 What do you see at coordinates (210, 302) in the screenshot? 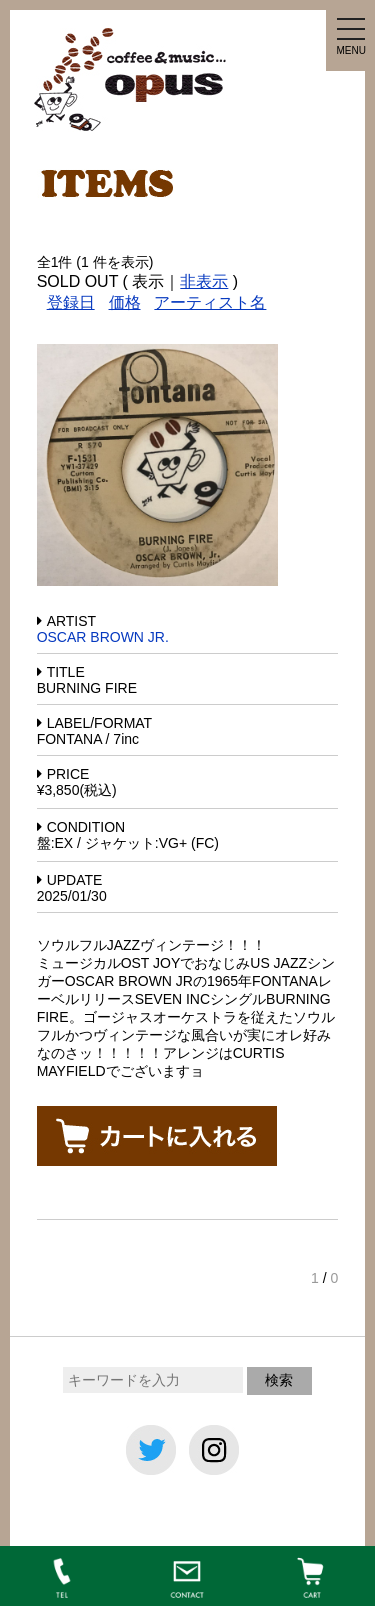
I see `アーティスト名` at bounding box center [210, 302].